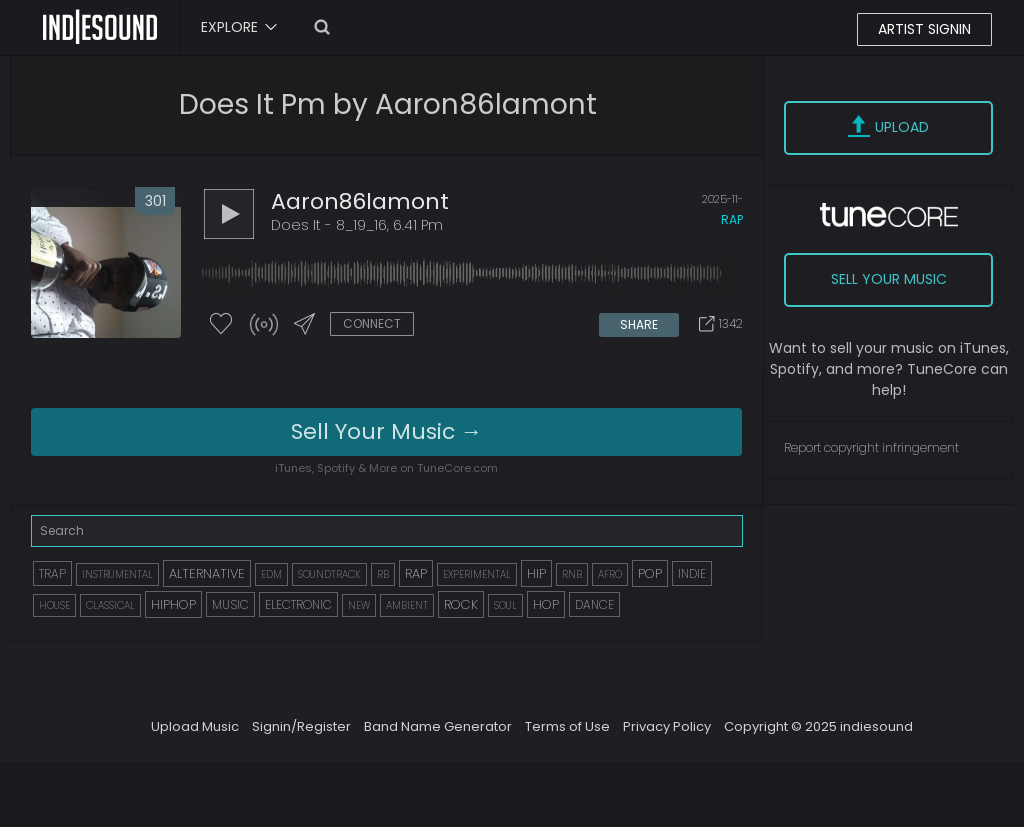  What do you see at coordinates (732, 219) in the screenshot?
I see `rap` at bounding box center [732, 219].